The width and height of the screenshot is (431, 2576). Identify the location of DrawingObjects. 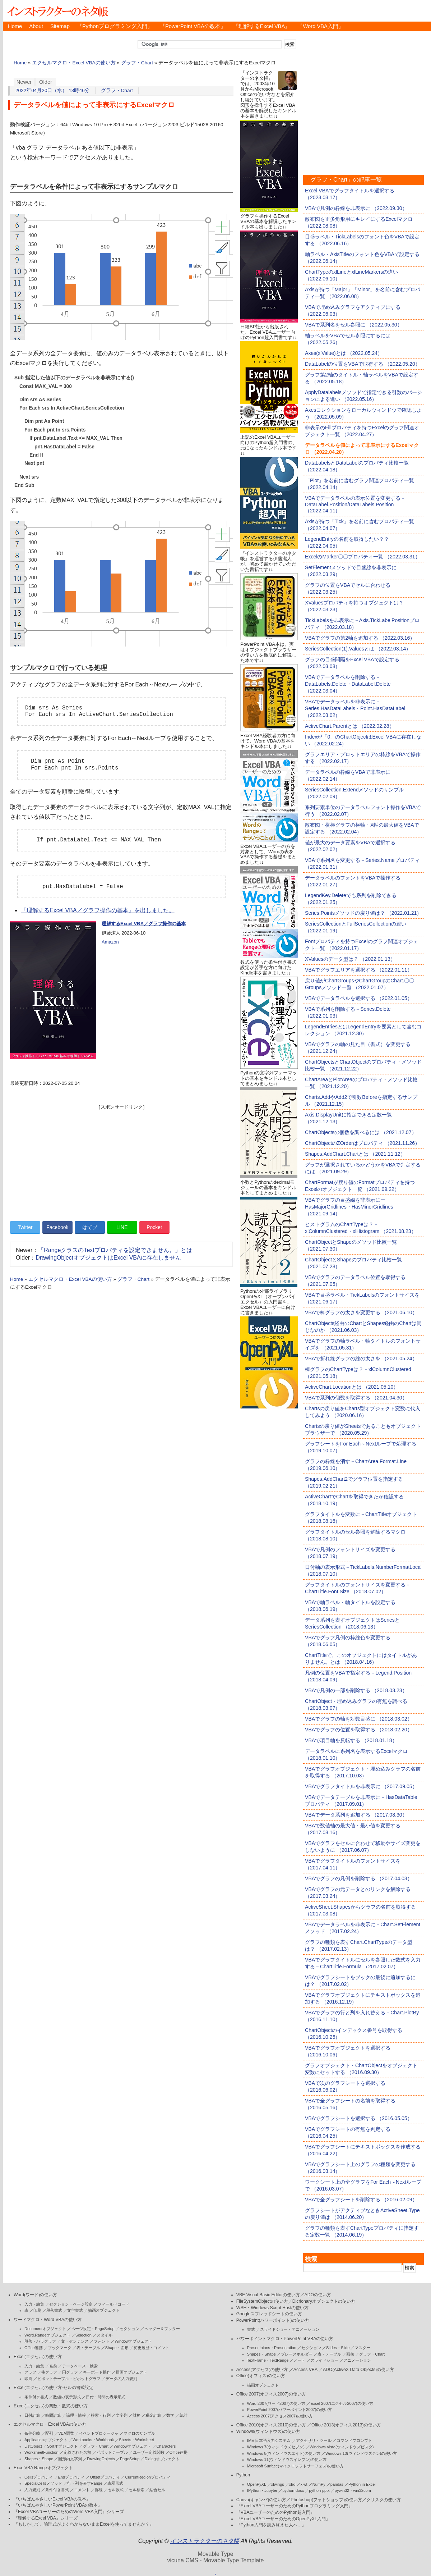
(101, 2459).